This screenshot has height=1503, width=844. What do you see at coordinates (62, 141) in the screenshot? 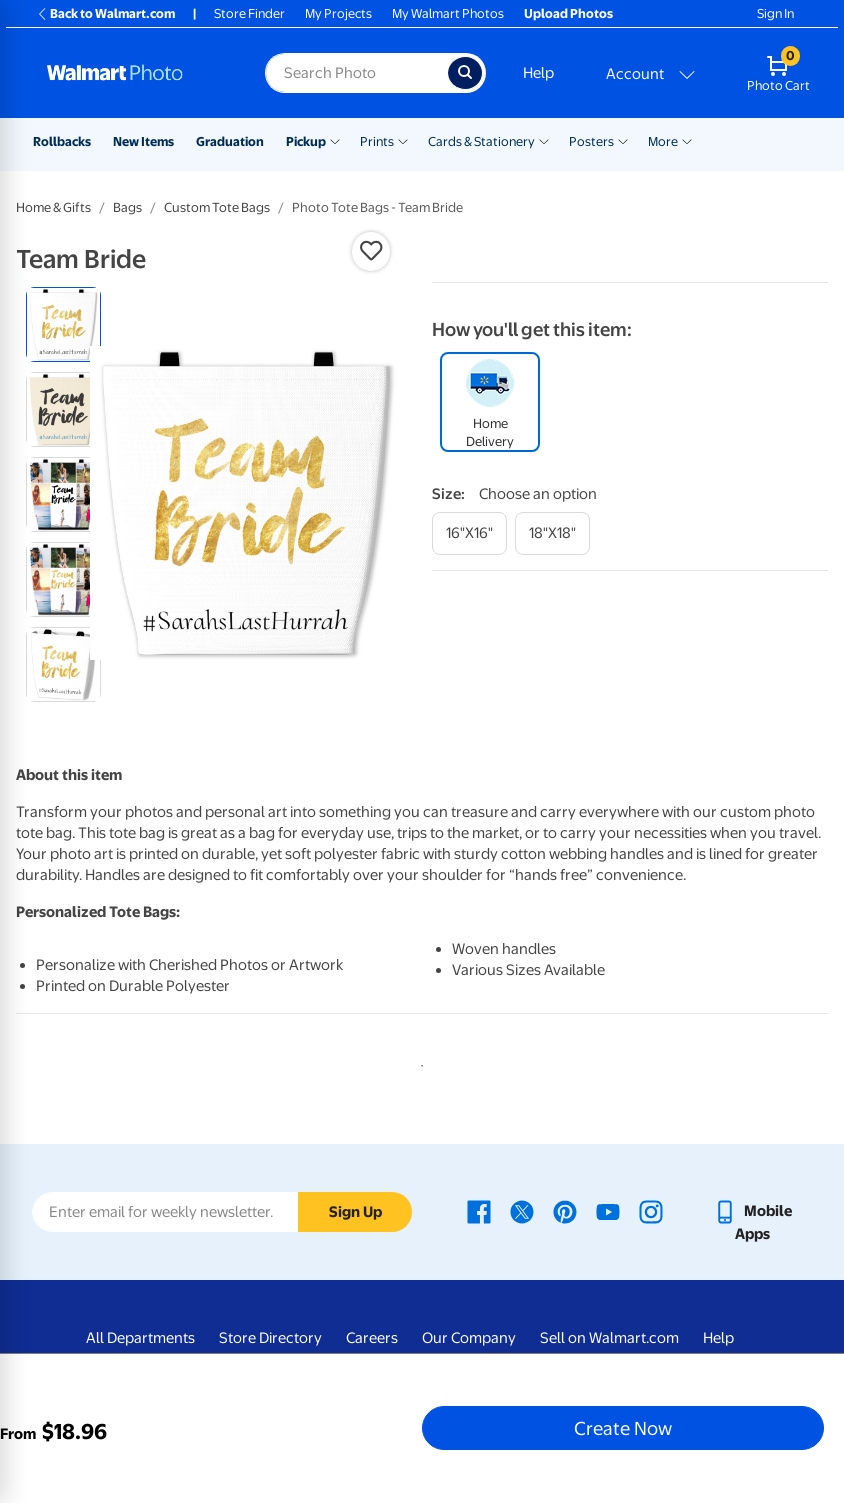
I see `Rollbacks` at bounding box center [62, 141].